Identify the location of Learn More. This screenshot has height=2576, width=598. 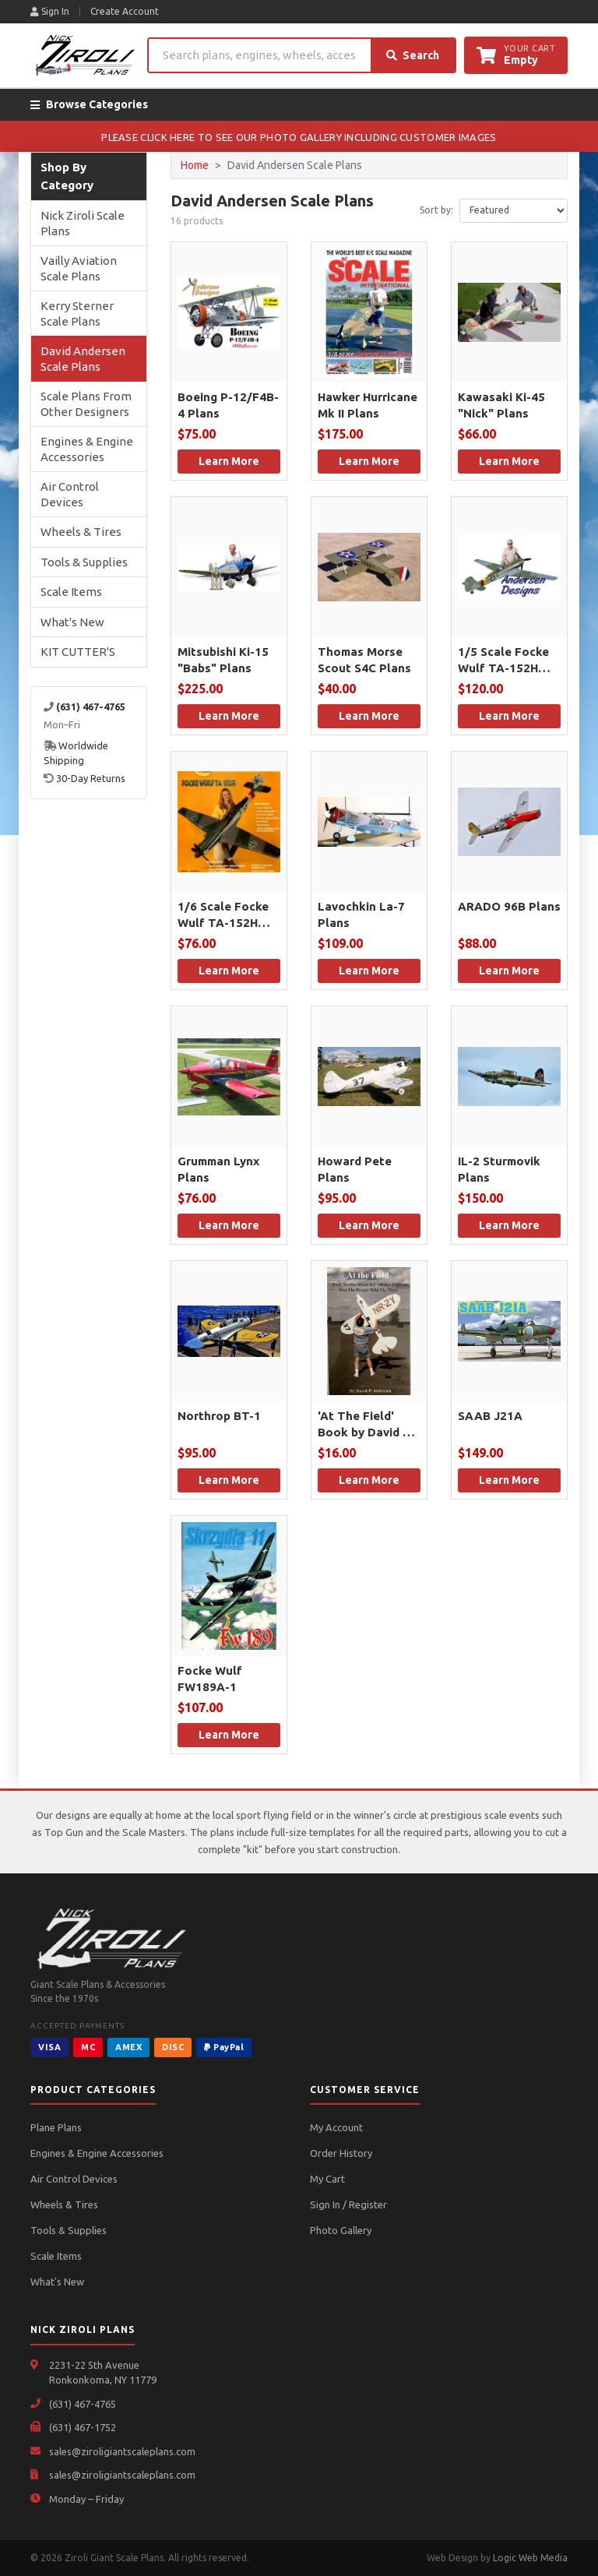
(229, 461).